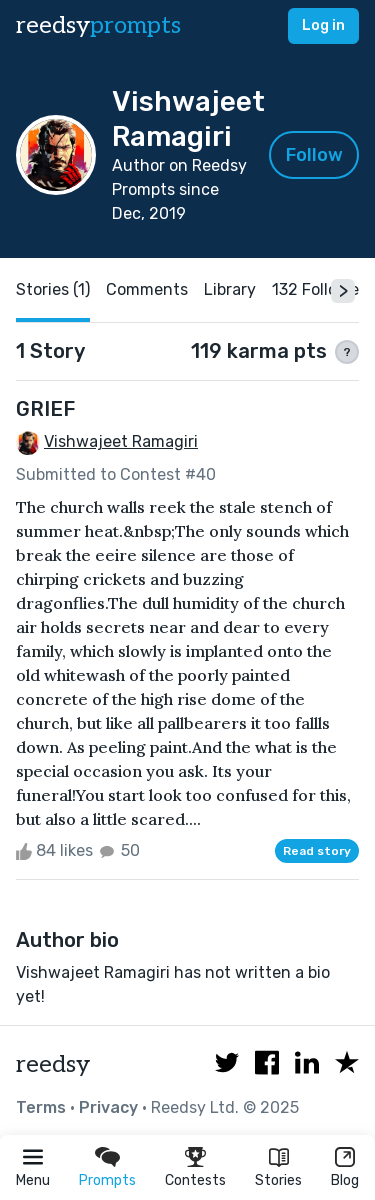 The image size is (375, 1200). Describe the element at coordinates (53, 1064) in the screenshot. I see `reedsy` at that location.